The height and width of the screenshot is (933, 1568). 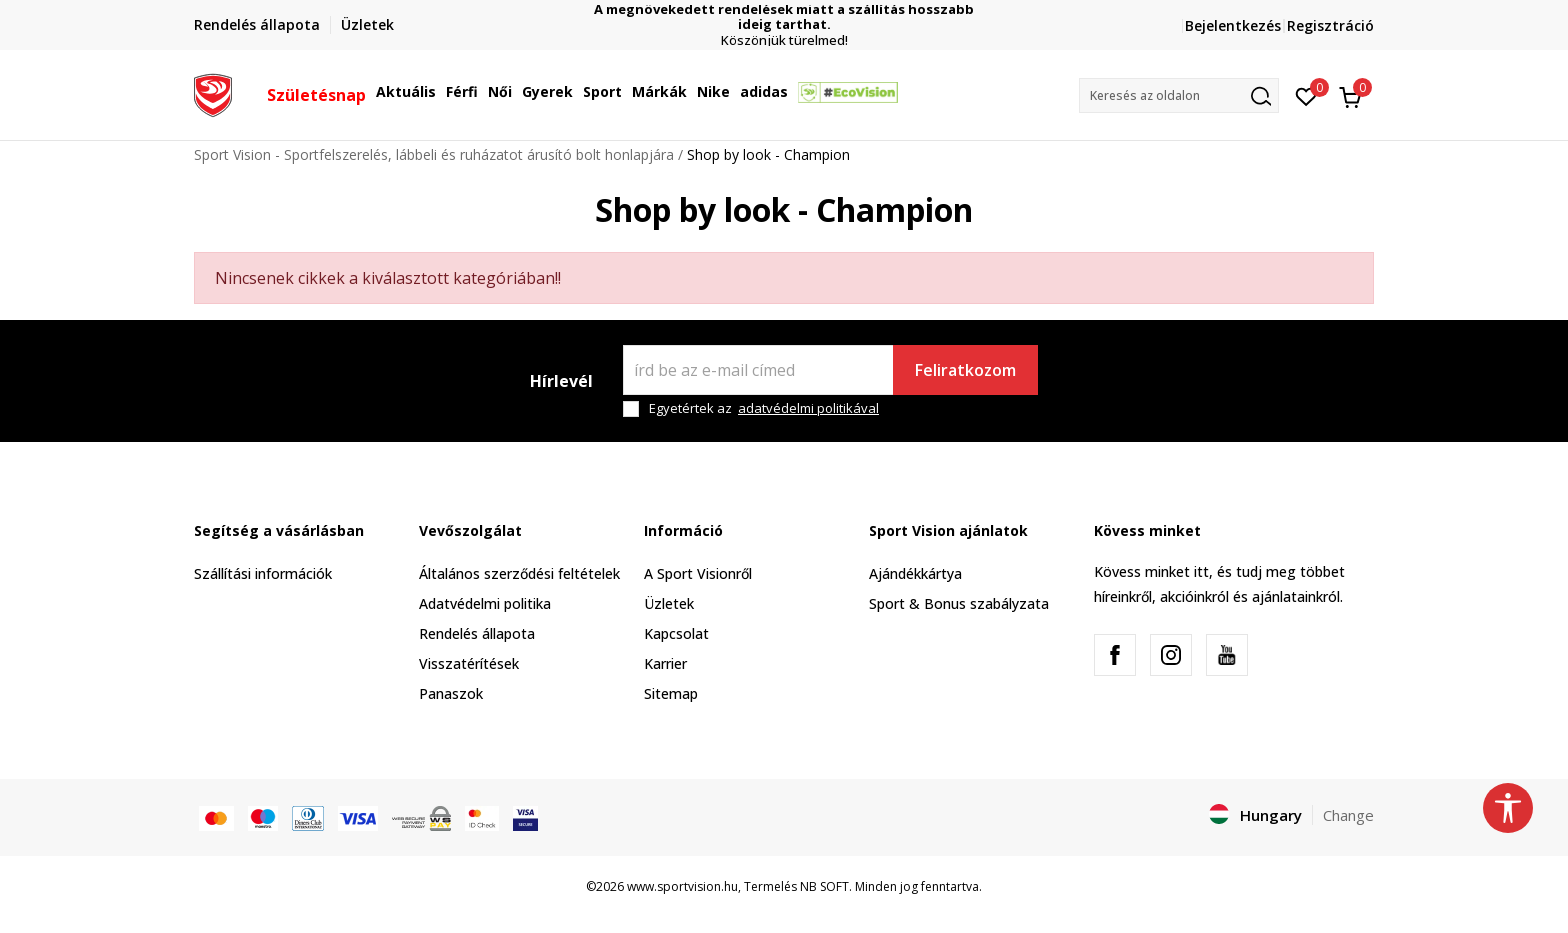 I want to click on Sport & Bonus szabályzata, so click(x=959, y=603).